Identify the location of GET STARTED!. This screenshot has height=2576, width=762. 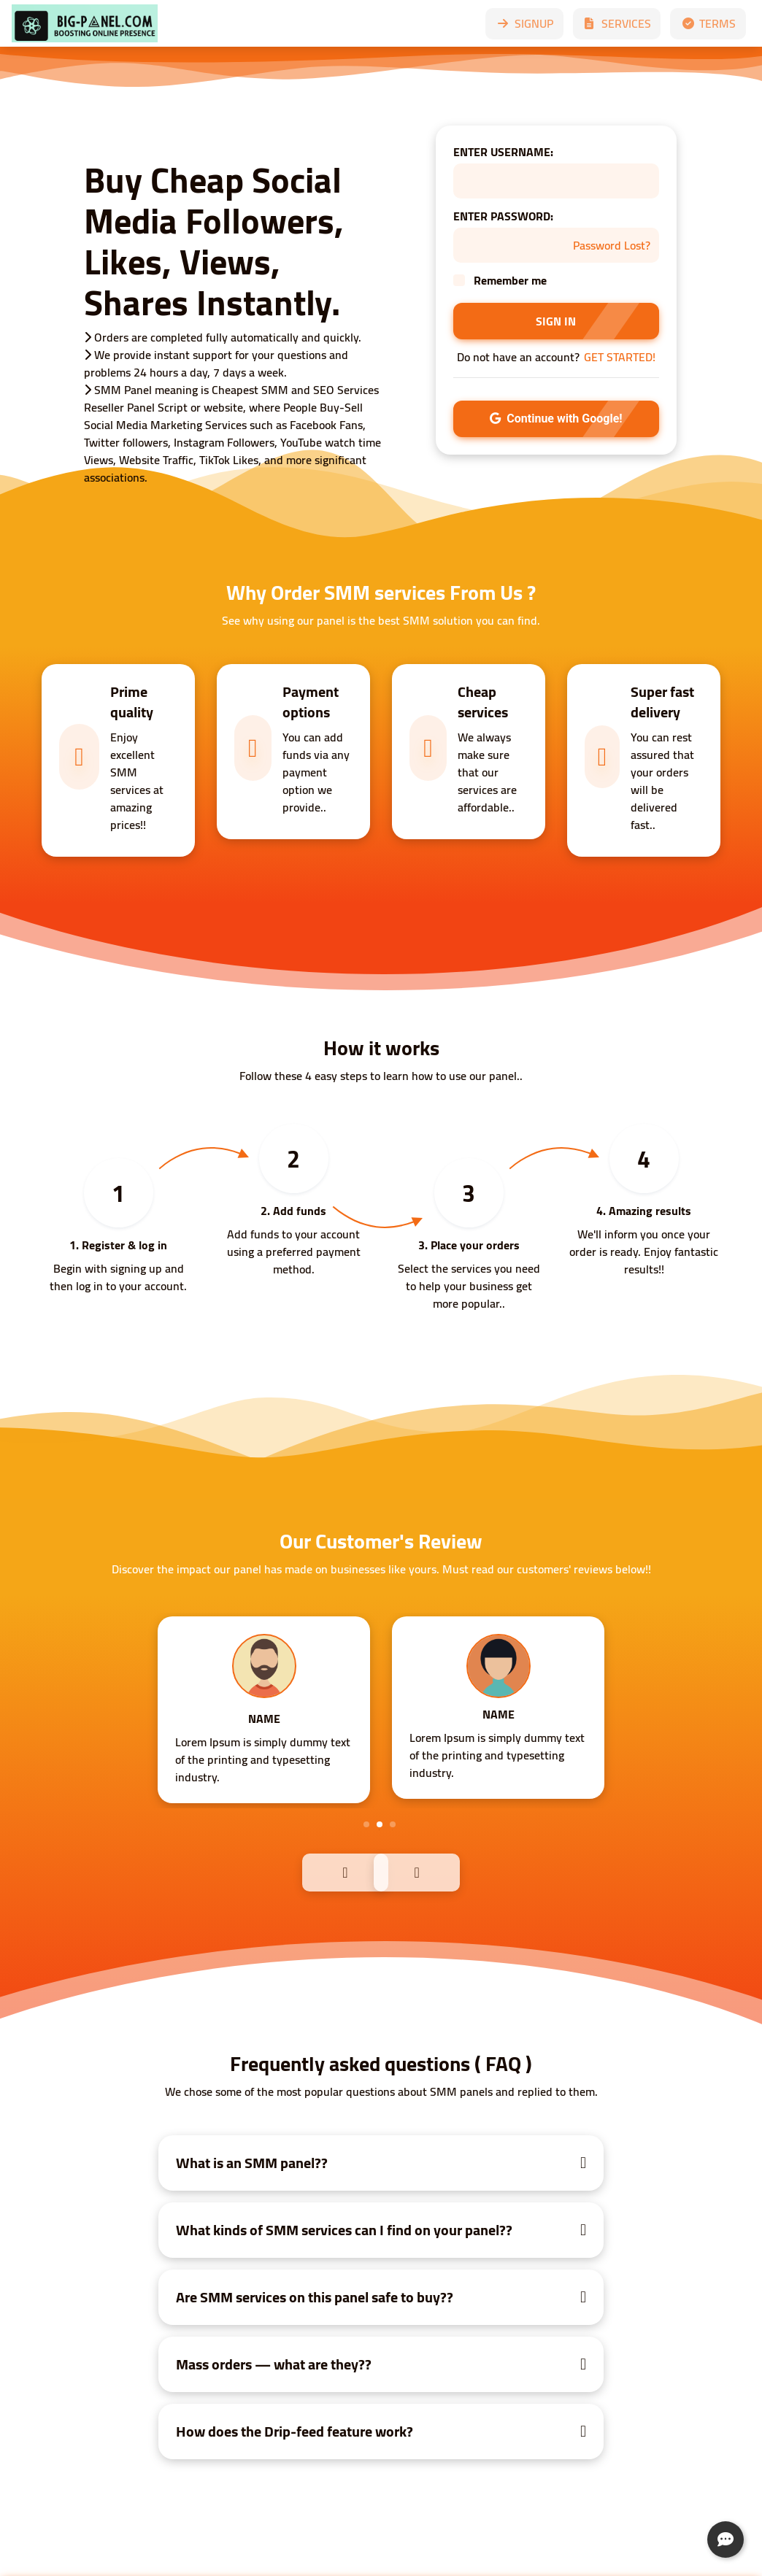
(619, 357).